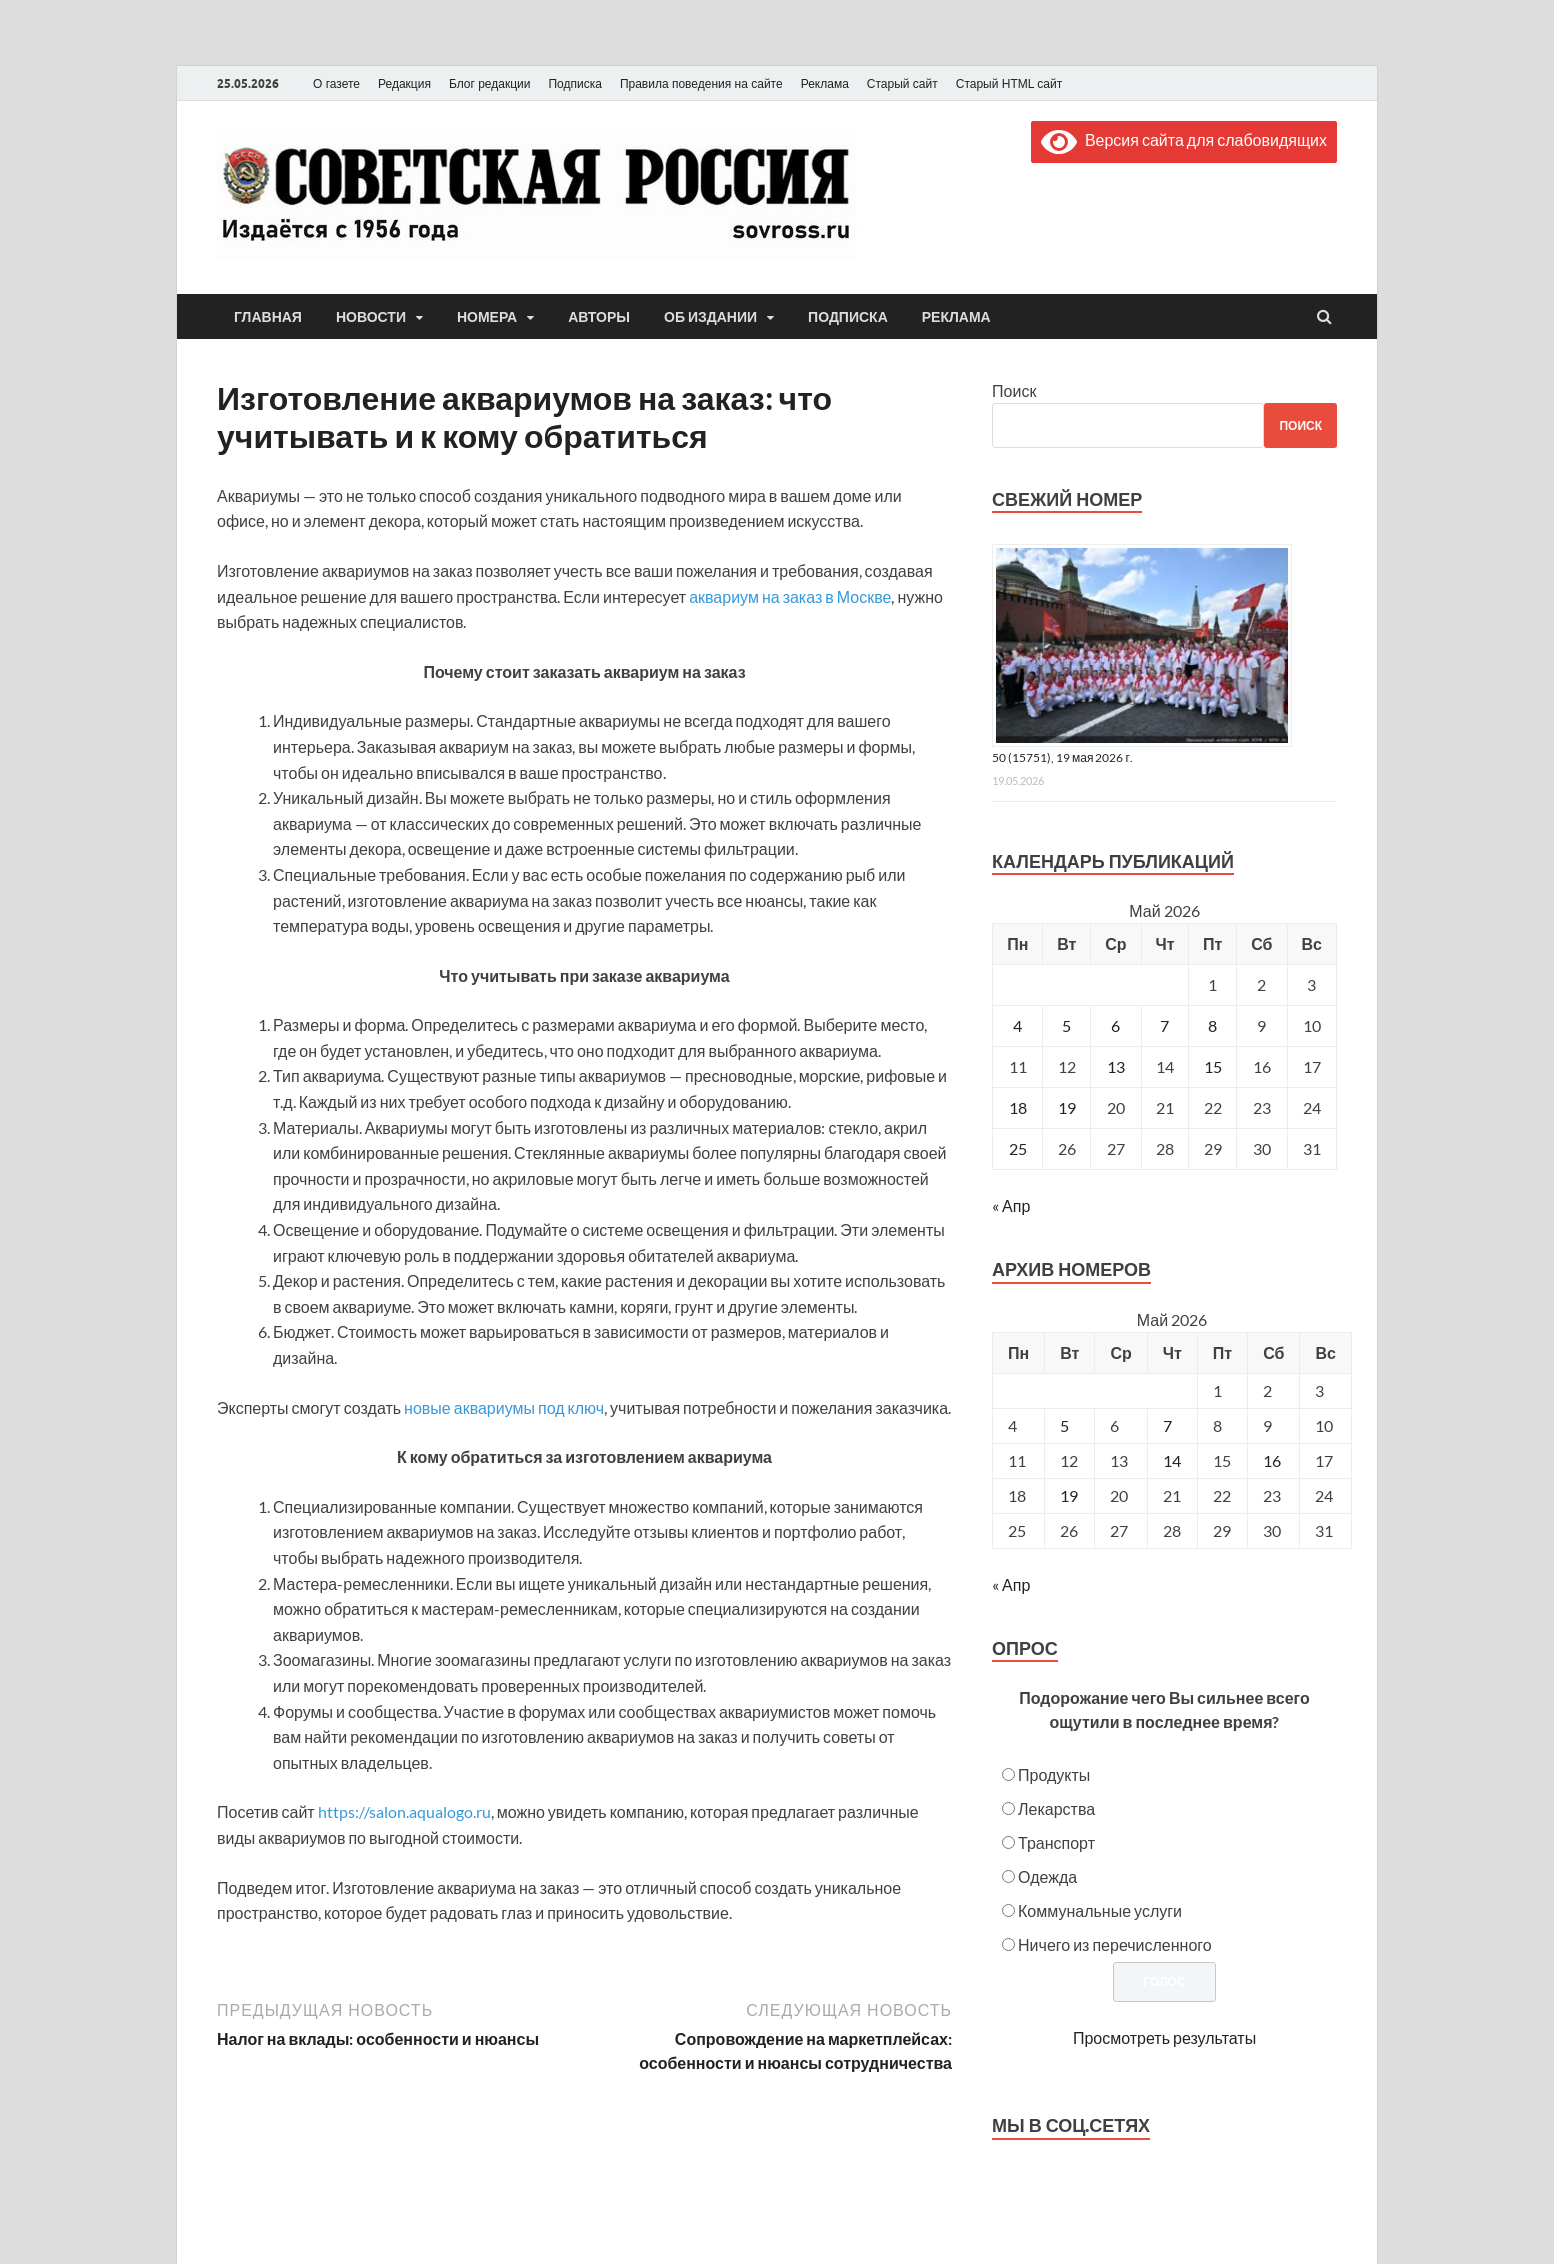 Image resolution: width=1554 pixels, height=2264 pixels. I want to click on Блог редакции, so click(490, 84).